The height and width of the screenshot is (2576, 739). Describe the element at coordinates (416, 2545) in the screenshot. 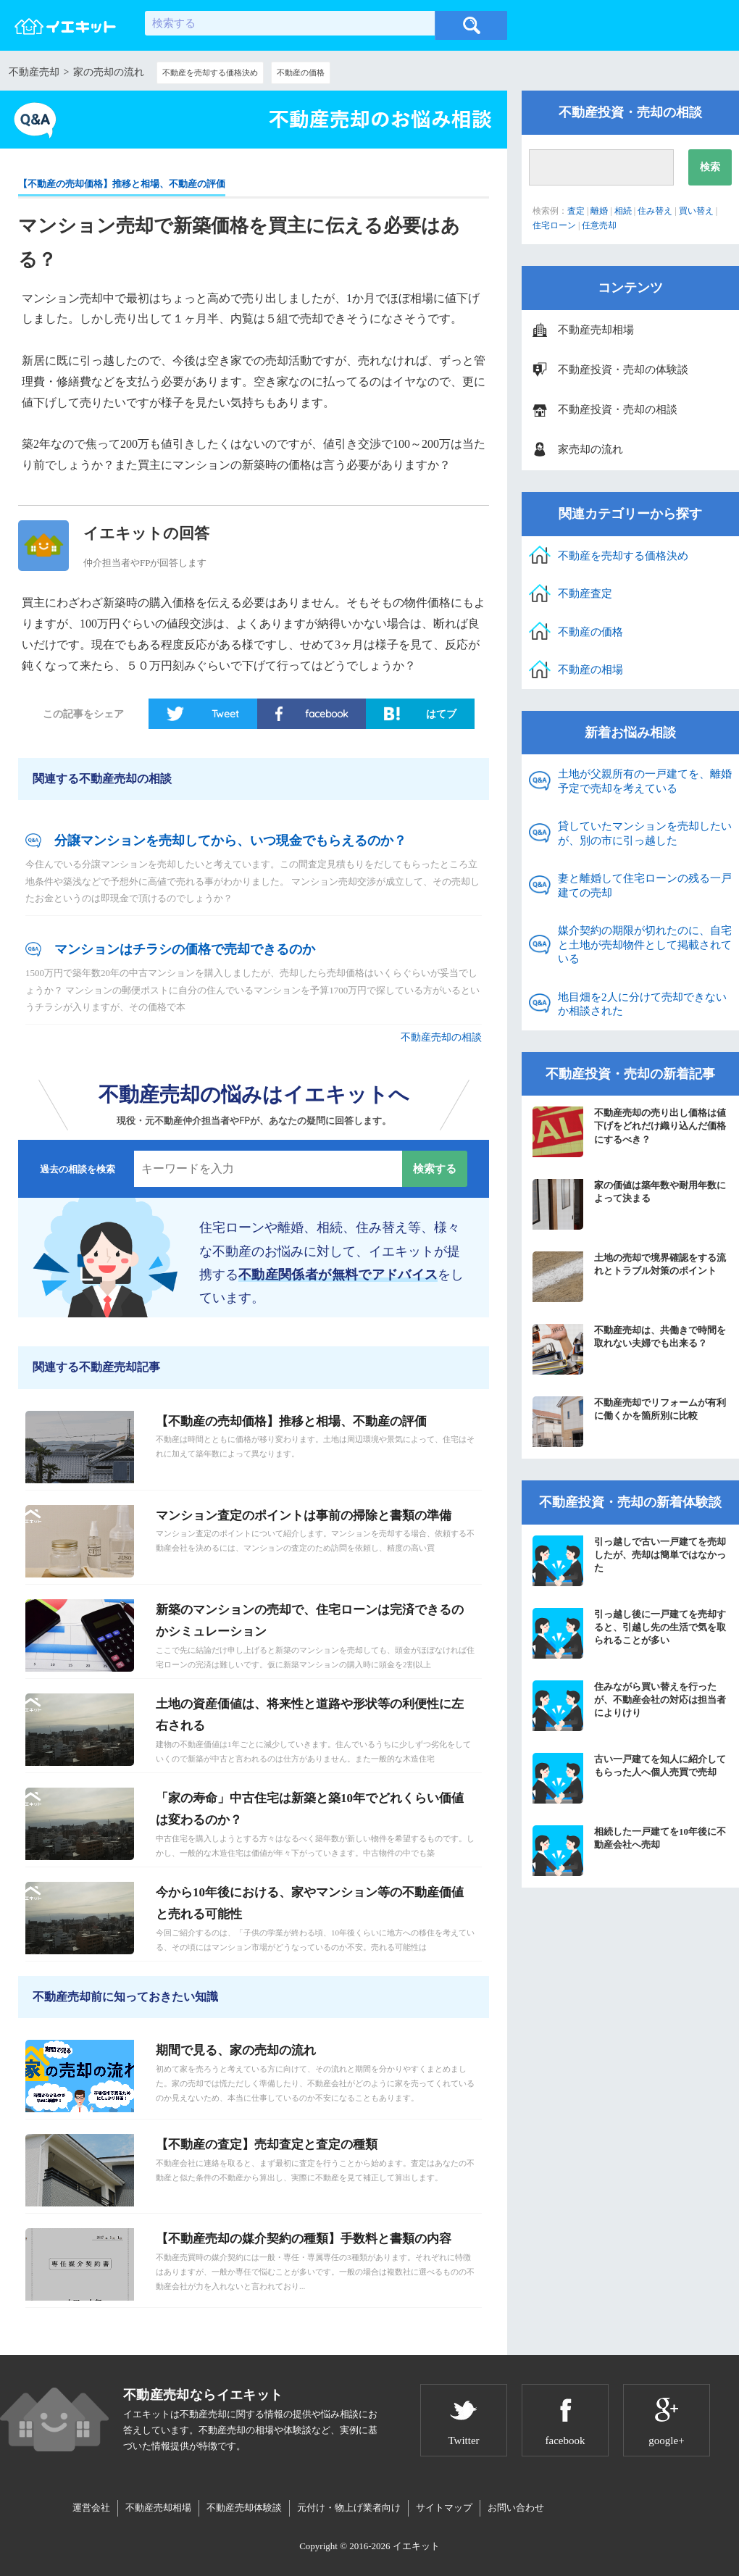

I see `イエキット` at that location.